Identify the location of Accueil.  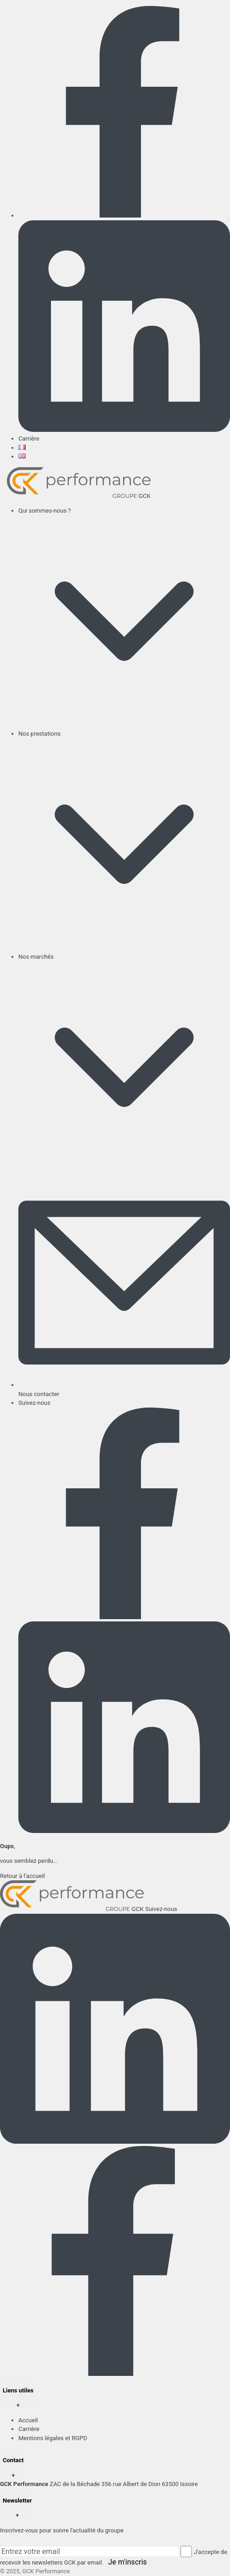
(28, 2420).